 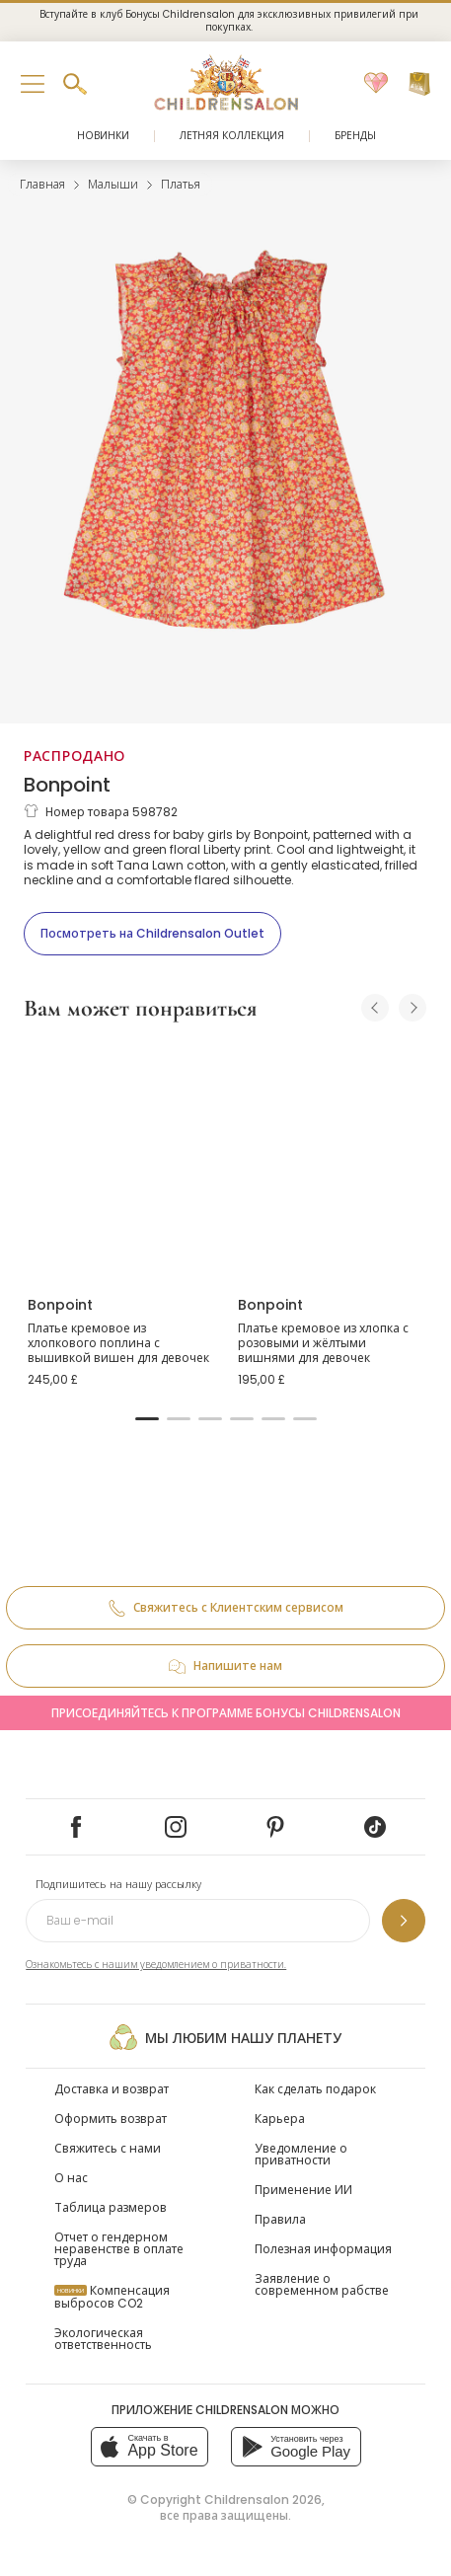 What do you see at coordinates (280, 2219) in the screenshot?
I see `Правила` at bounding box center [280, 2219].